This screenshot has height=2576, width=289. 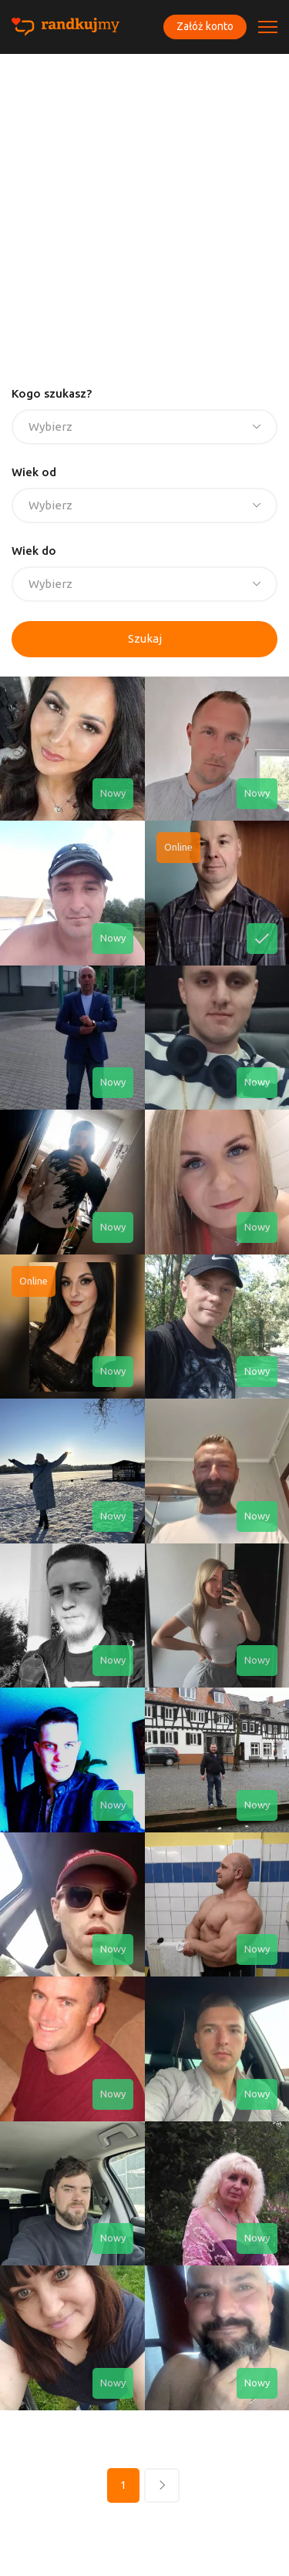 I want to click on Załóż konto, so click(x=205, y=26).